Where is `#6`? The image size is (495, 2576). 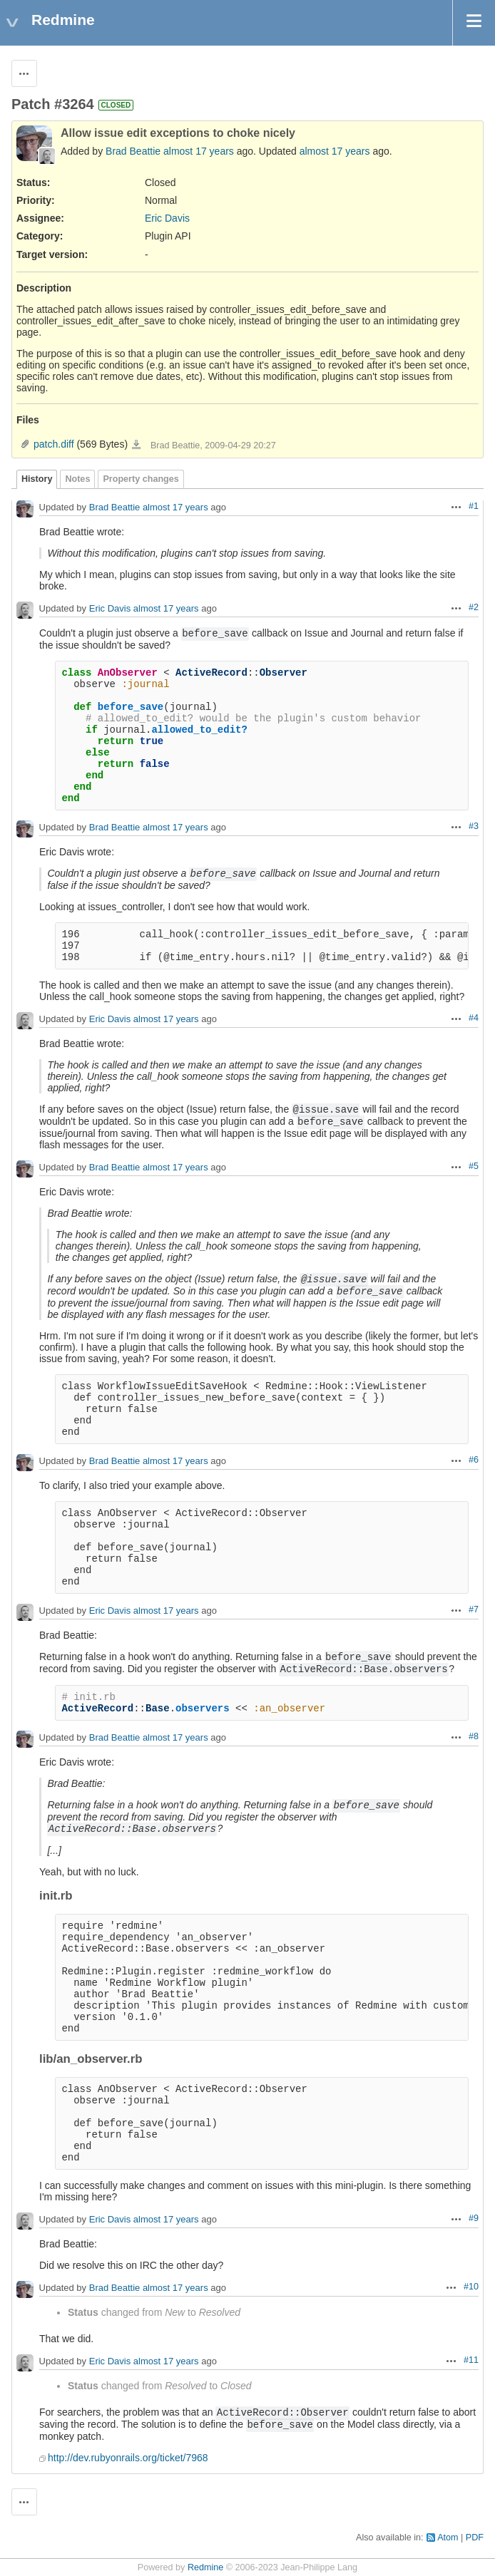
#6 is located at coordinates (474, 1460).